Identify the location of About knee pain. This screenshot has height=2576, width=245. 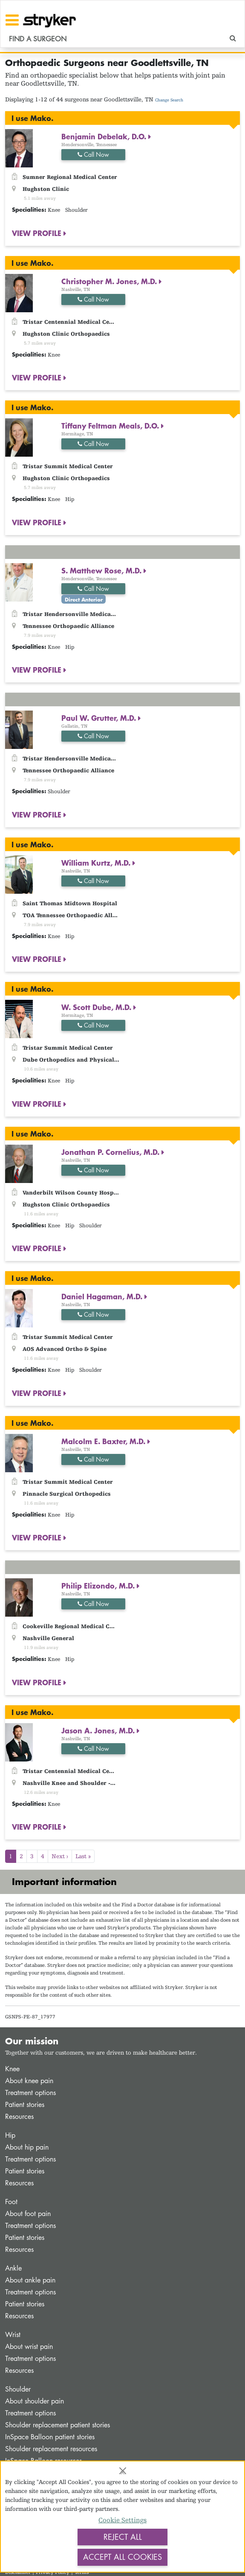
(29, 2080).